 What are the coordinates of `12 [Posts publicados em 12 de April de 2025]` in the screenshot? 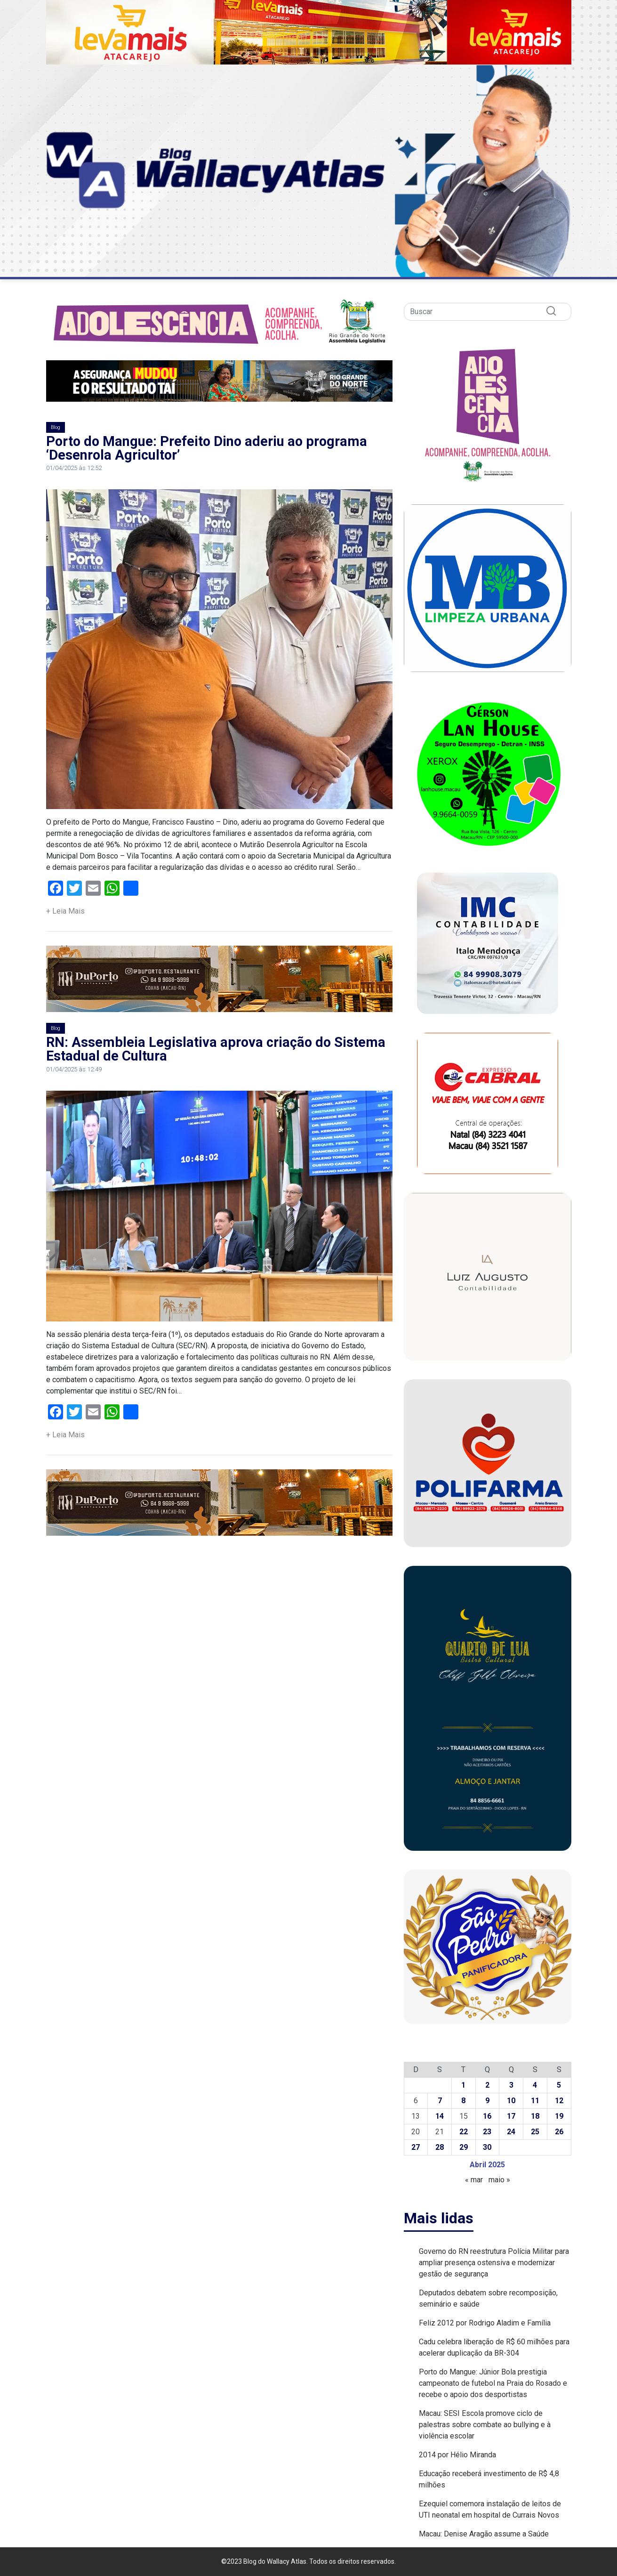 It's located at (559, 2100).